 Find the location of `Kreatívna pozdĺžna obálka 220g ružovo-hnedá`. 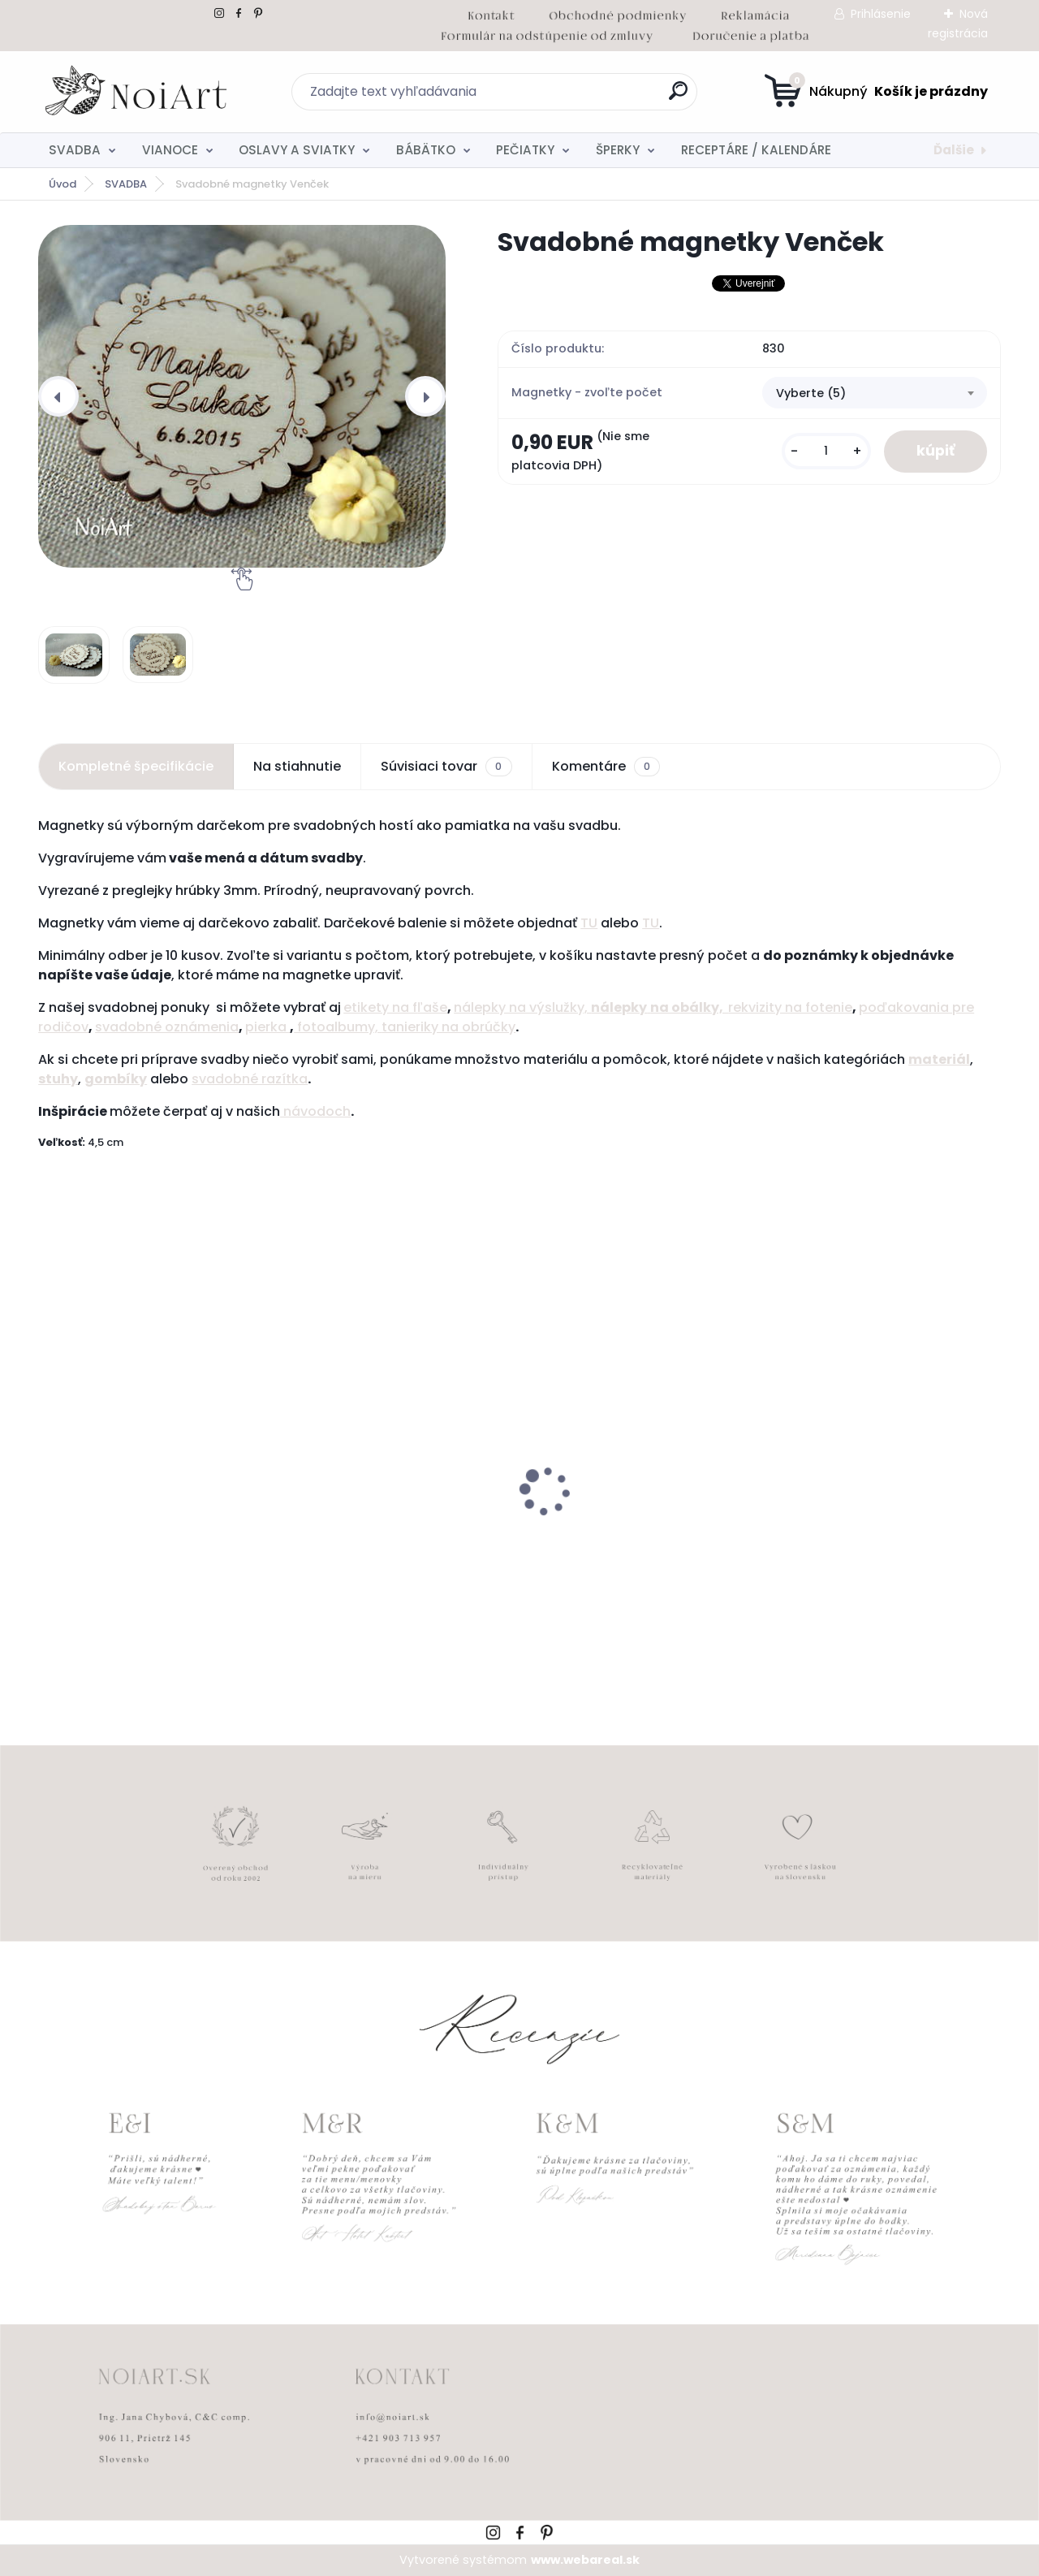

Kreatívna pozdĺžna obálka 220g ružovo-hnedá is located at coordinates (395, 1537).